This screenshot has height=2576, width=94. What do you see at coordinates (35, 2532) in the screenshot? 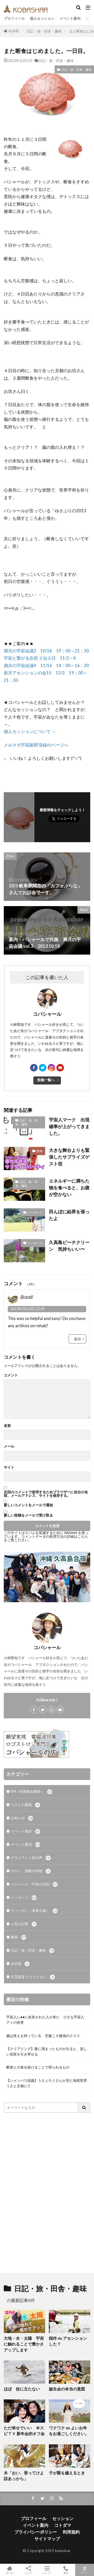
I see `プライバシーポリシー` at bounding box center [35, 2532].